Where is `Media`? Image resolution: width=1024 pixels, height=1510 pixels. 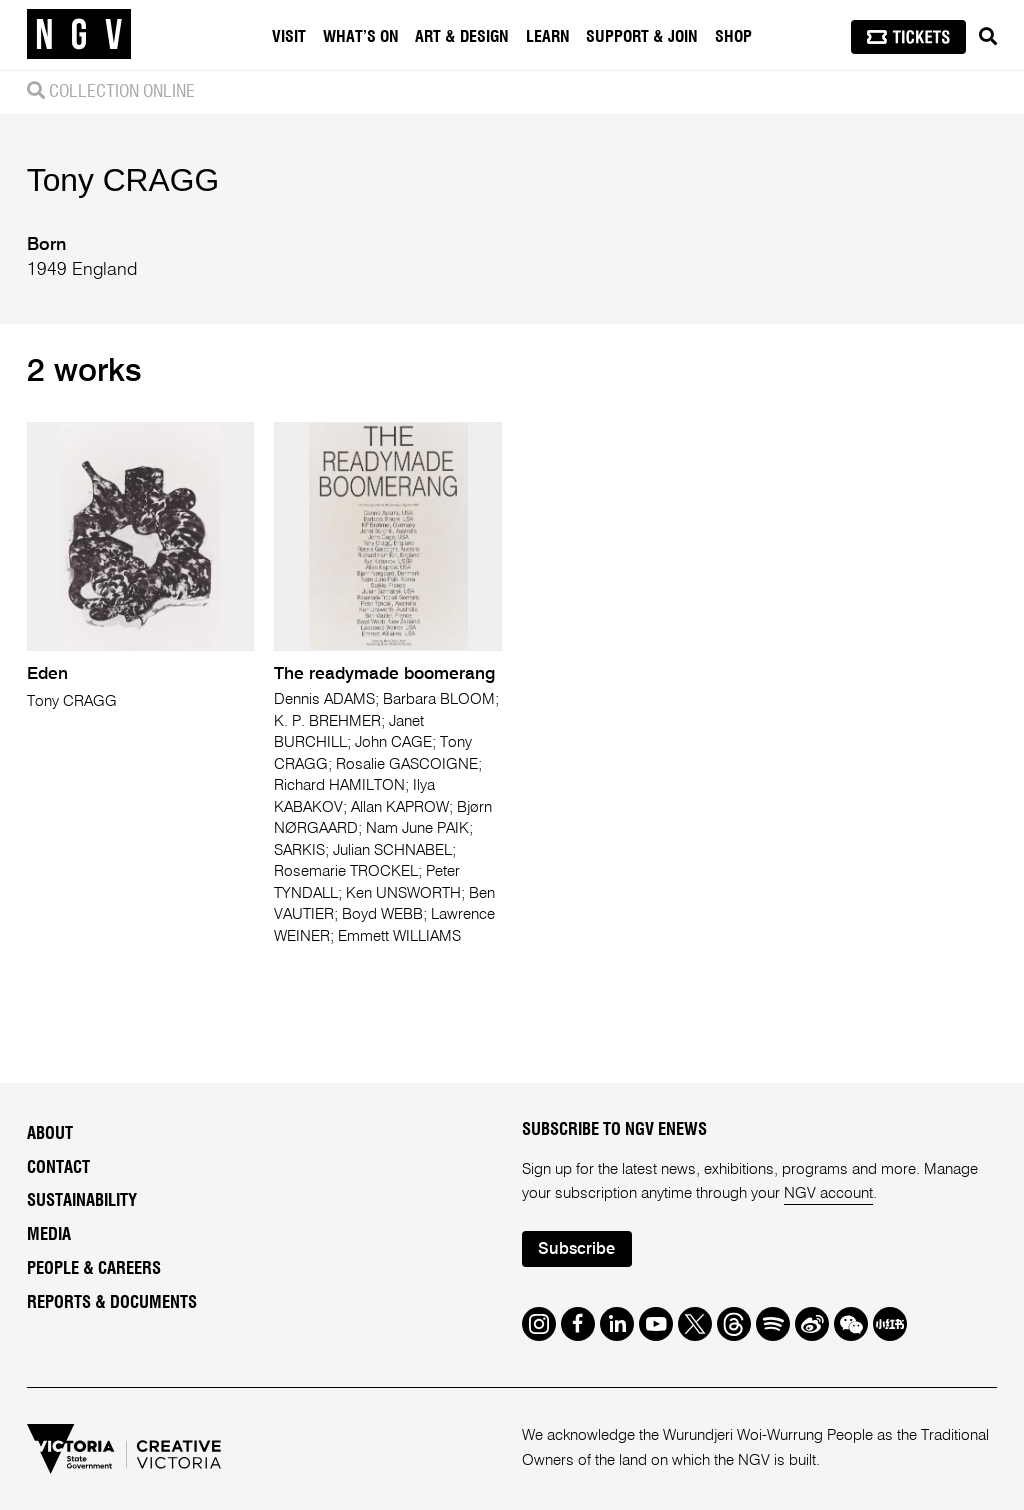
Media is located at coordinates (49, 1235).